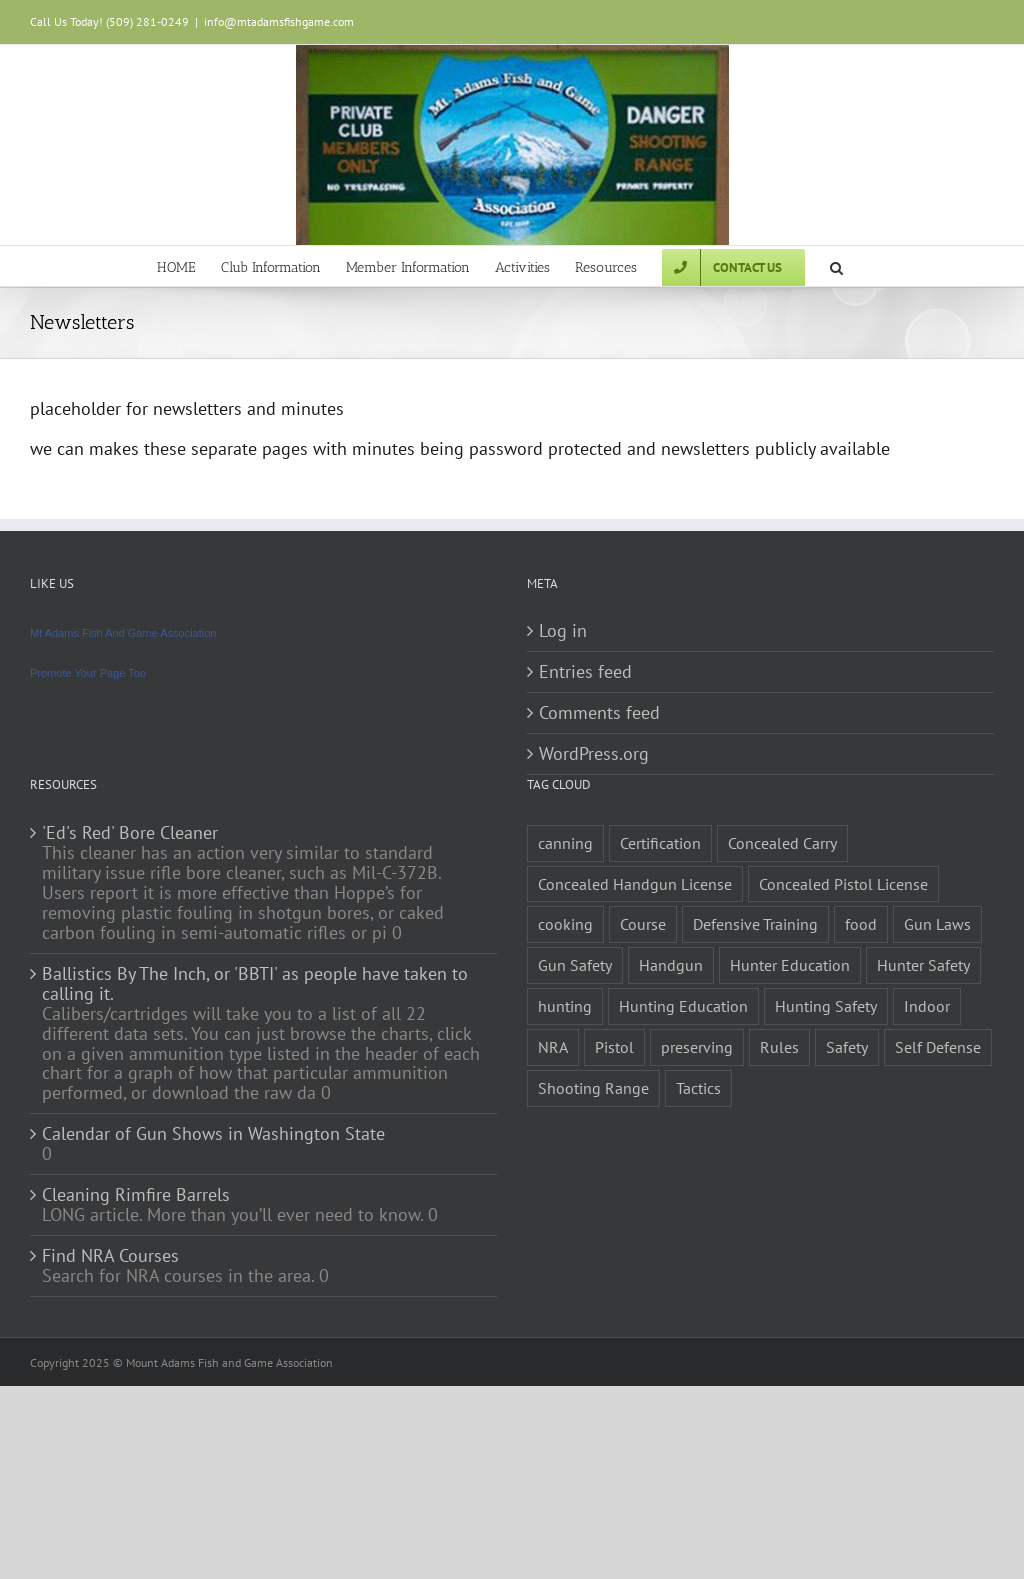  Describe the element at coordinates (565, 843) in the screenshot. I see `canning [canning (1 item)]` at that location.